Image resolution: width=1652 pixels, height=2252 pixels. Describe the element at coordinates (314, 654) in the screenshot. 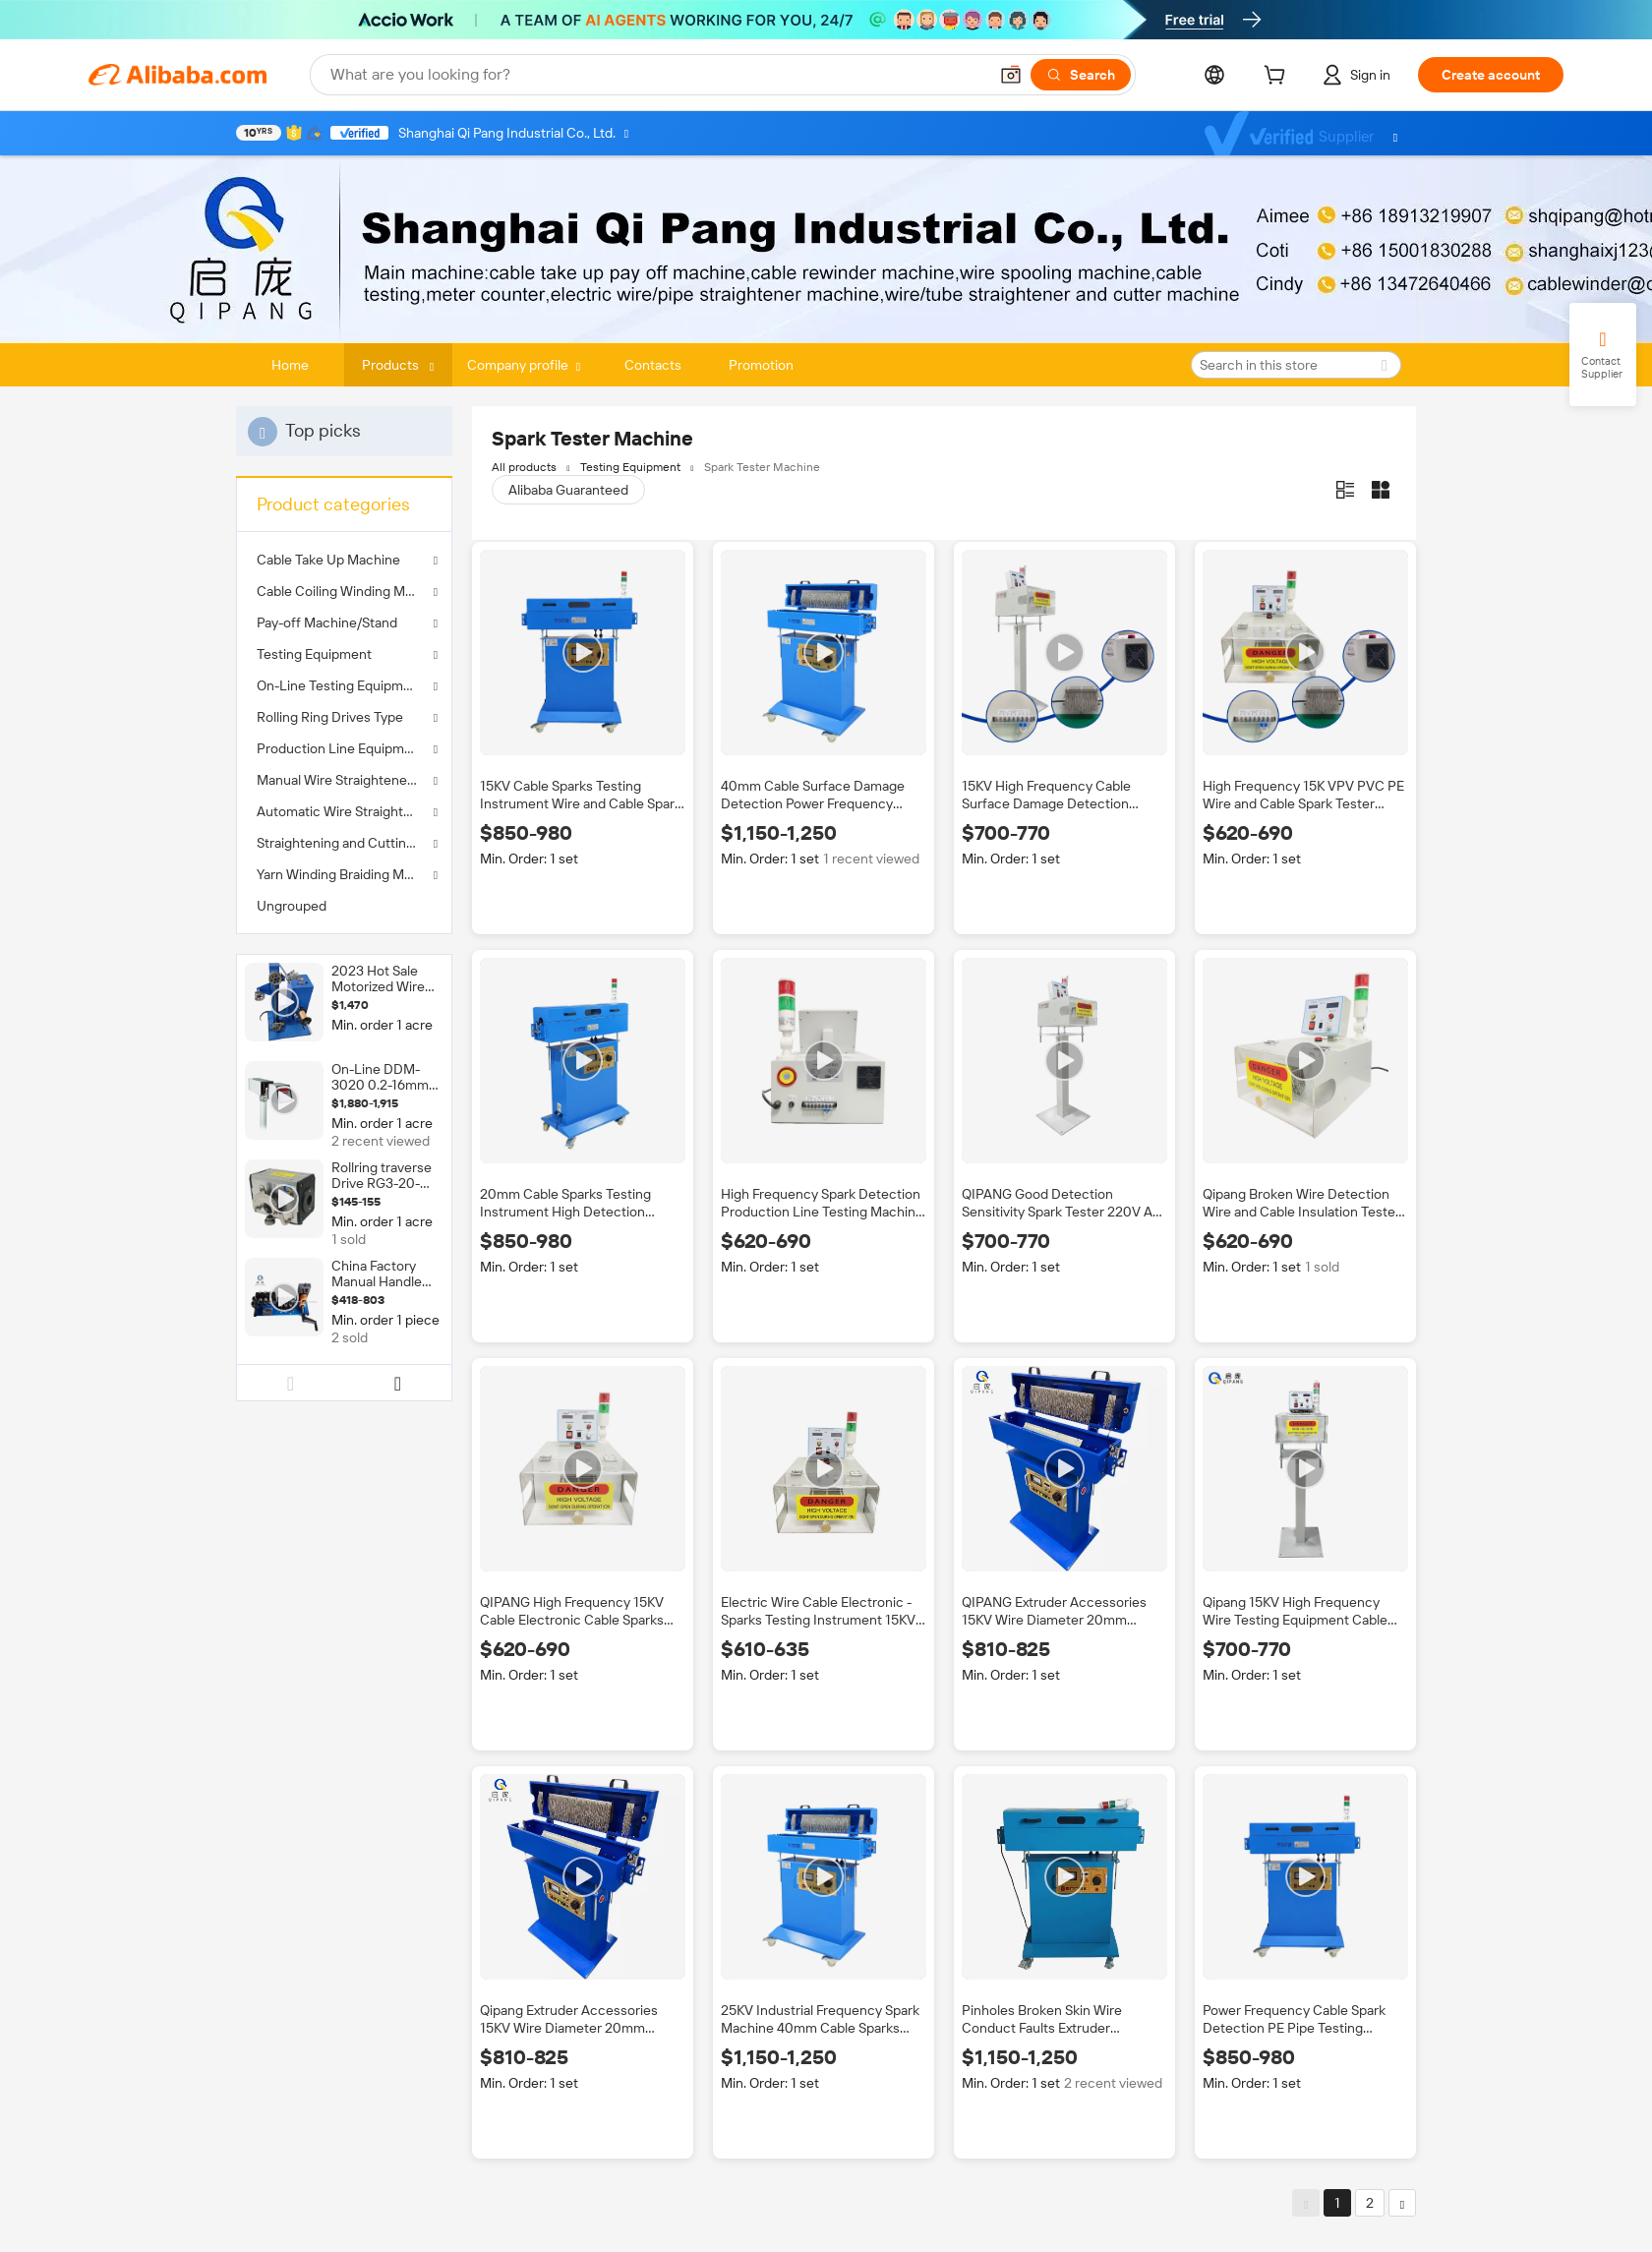

I see `Testing Equipment` at that location.